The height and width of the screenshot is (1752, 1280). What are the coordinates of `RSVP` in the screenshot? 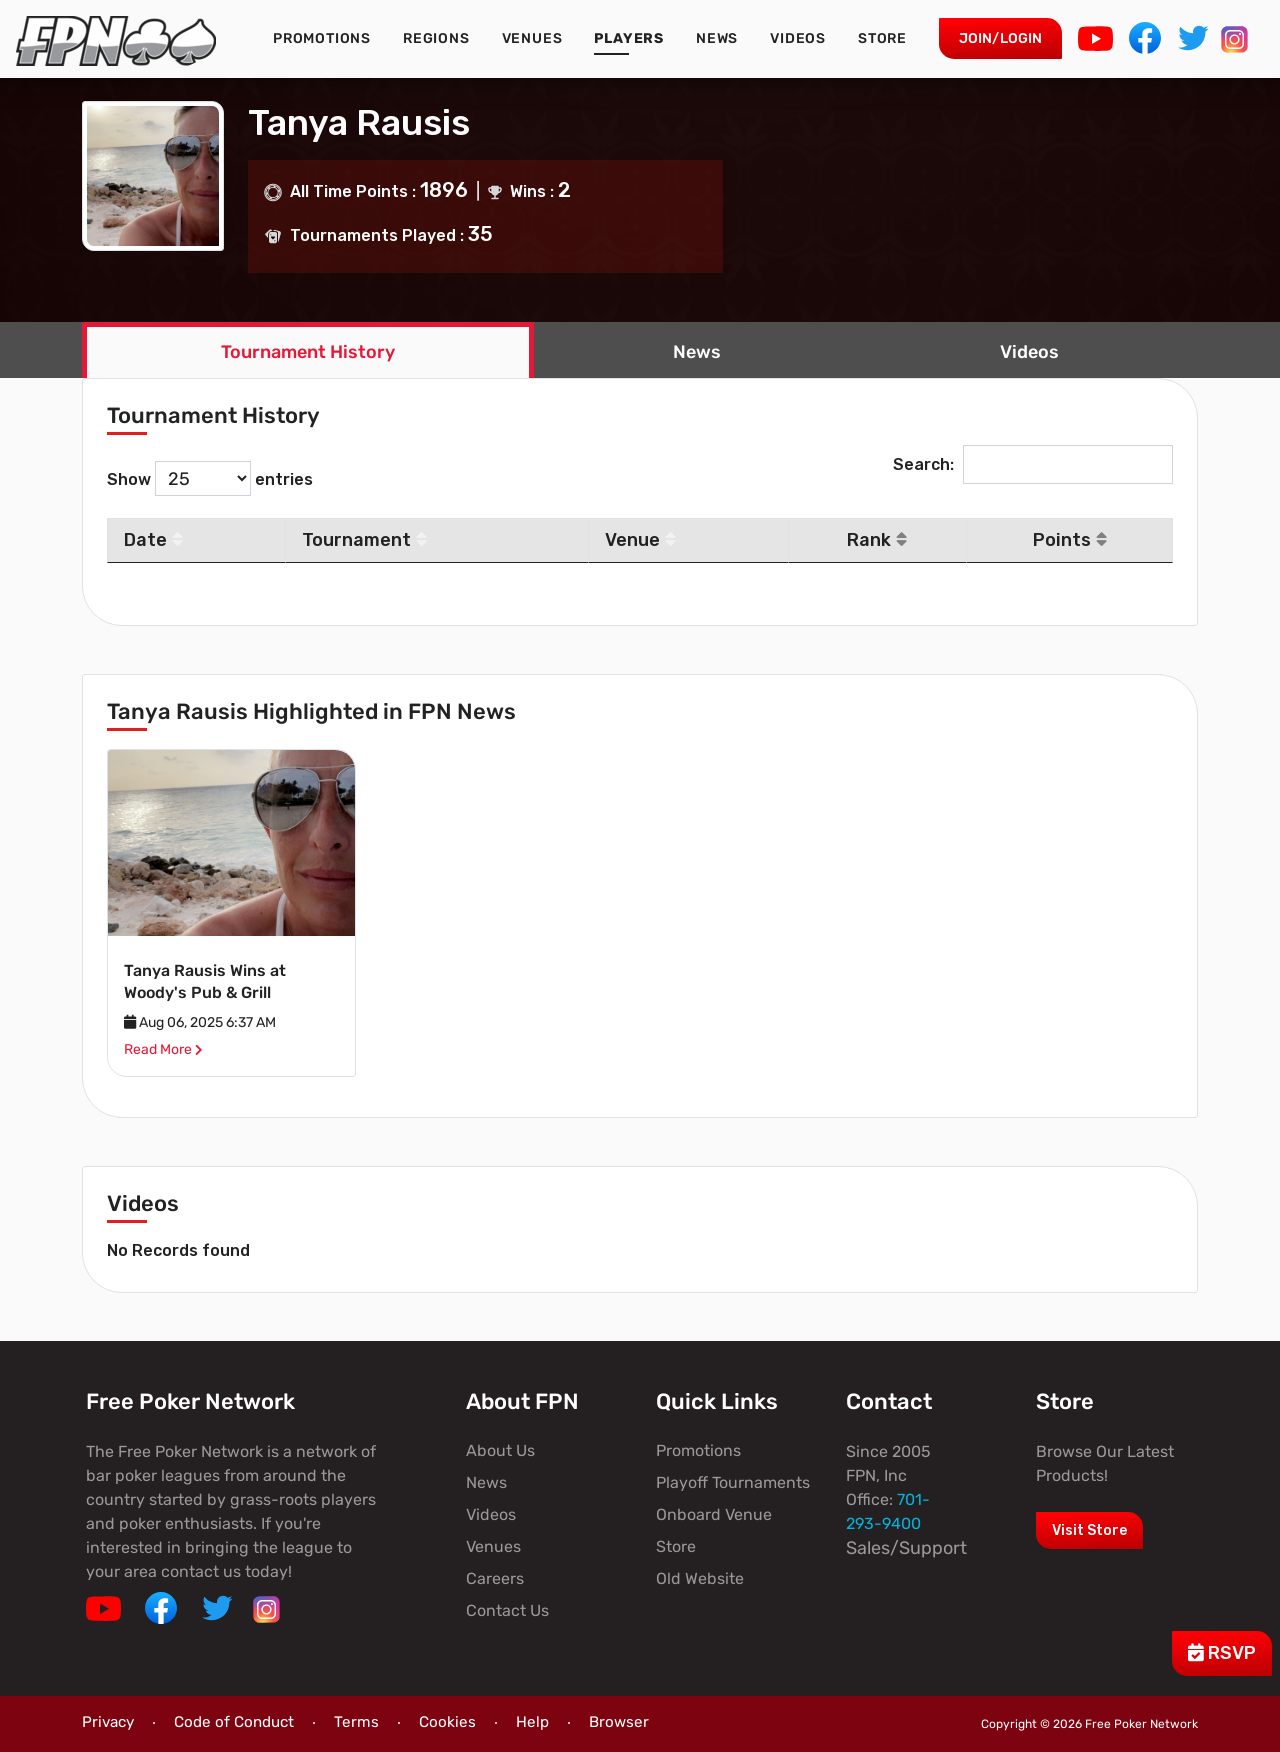 It's located at (1222, 1653).